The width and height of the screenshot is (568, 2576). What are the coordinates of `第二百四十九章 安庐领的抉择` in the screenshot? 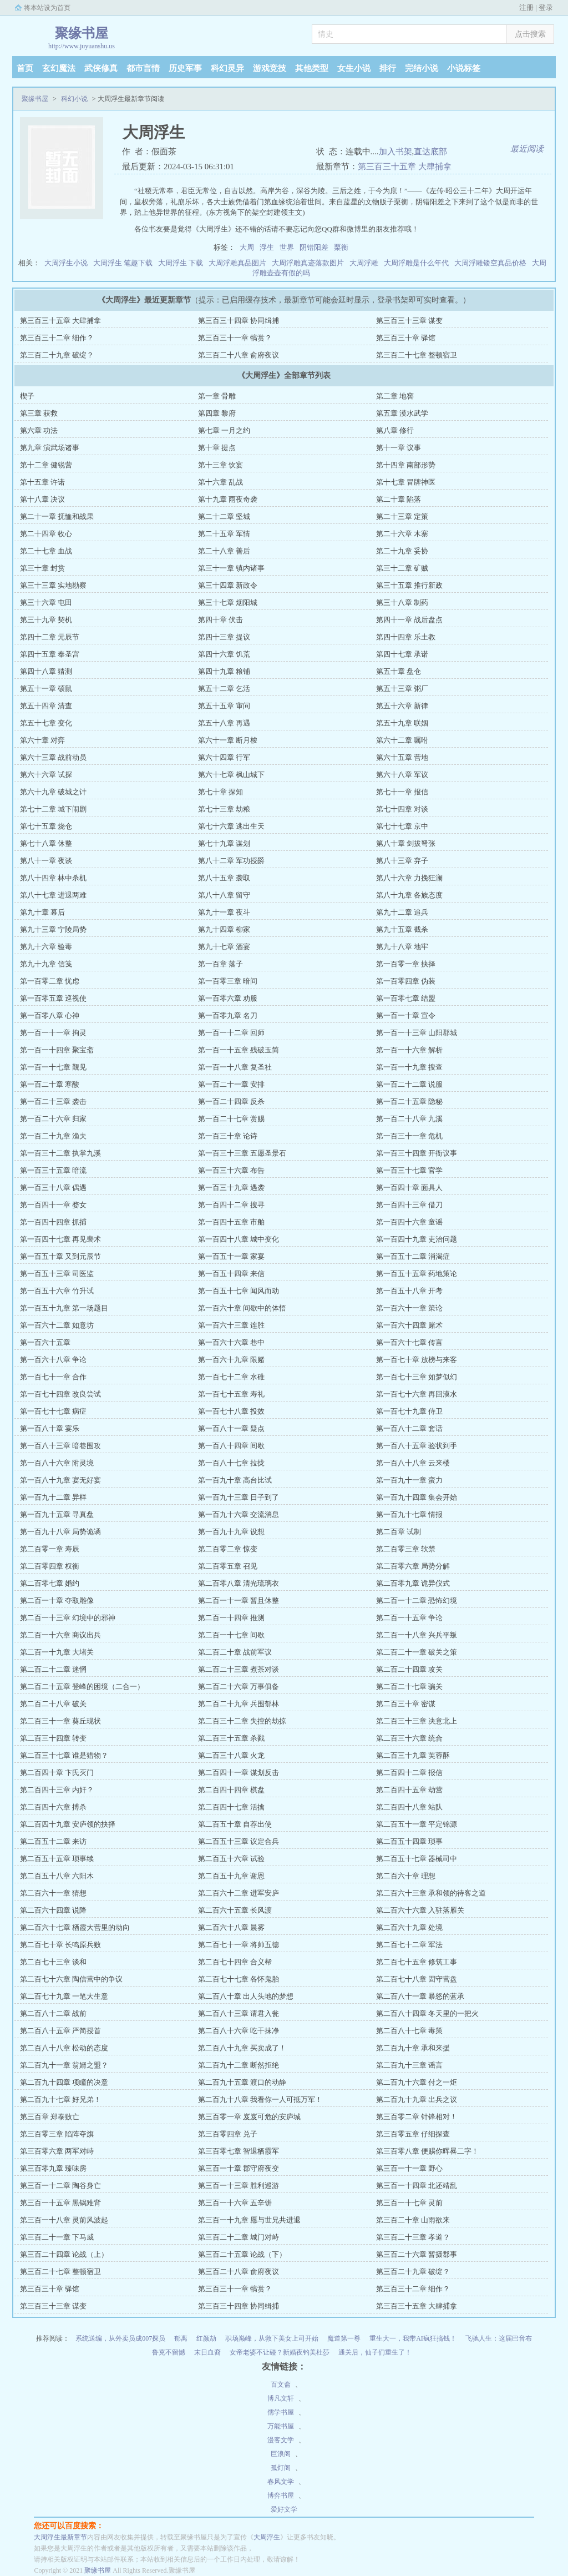 It's located at (67, 1824).